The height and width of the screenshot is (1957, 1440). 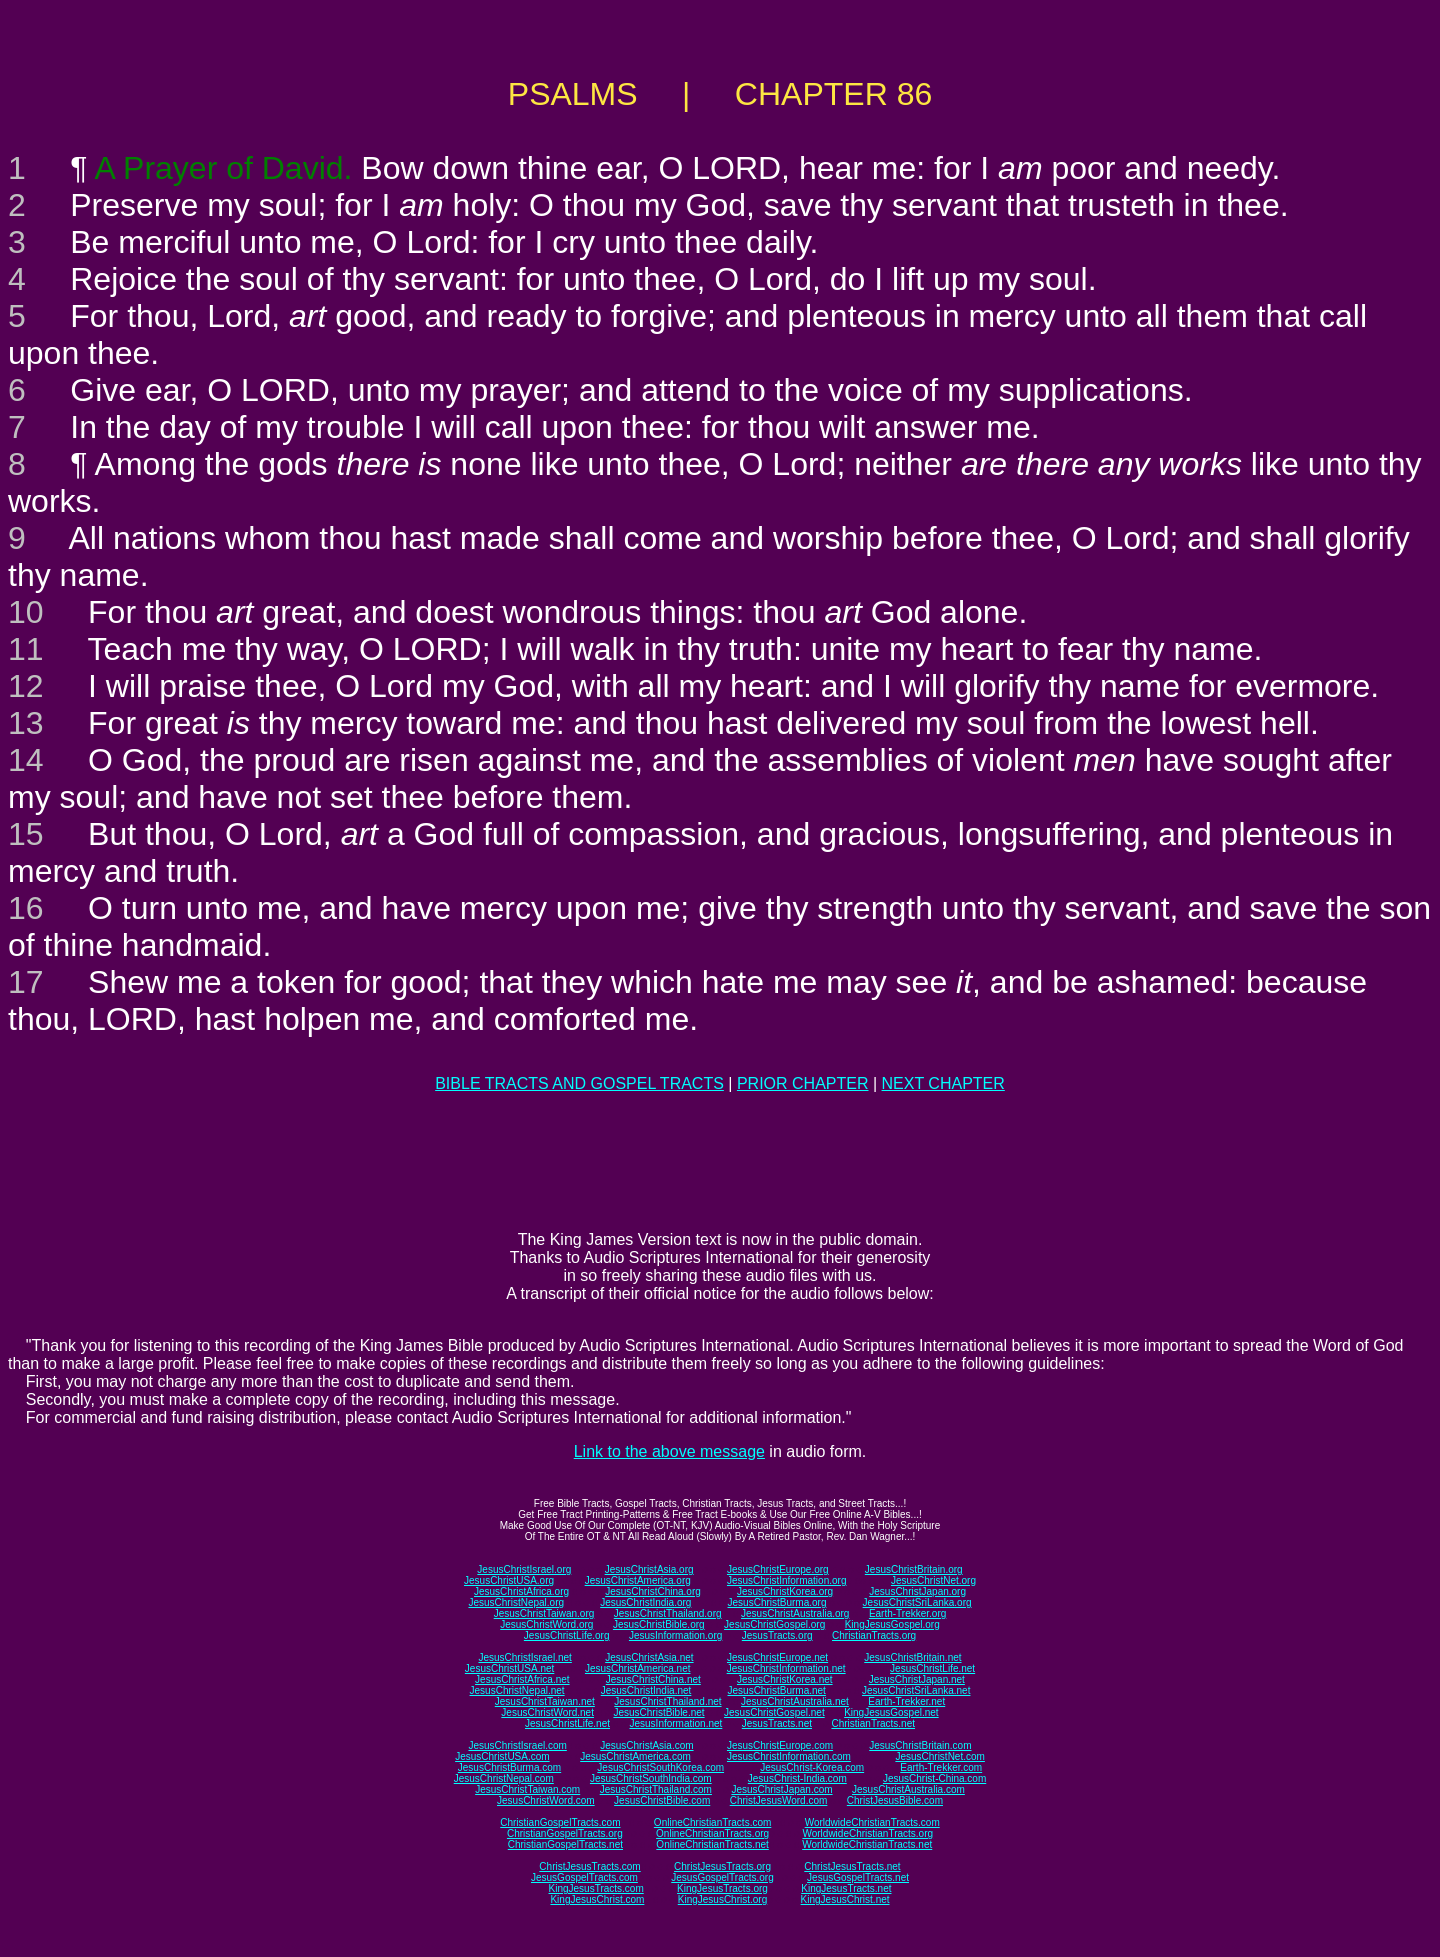 I want to click on KingJesusChrist.com, so click(x=597, y=1899).